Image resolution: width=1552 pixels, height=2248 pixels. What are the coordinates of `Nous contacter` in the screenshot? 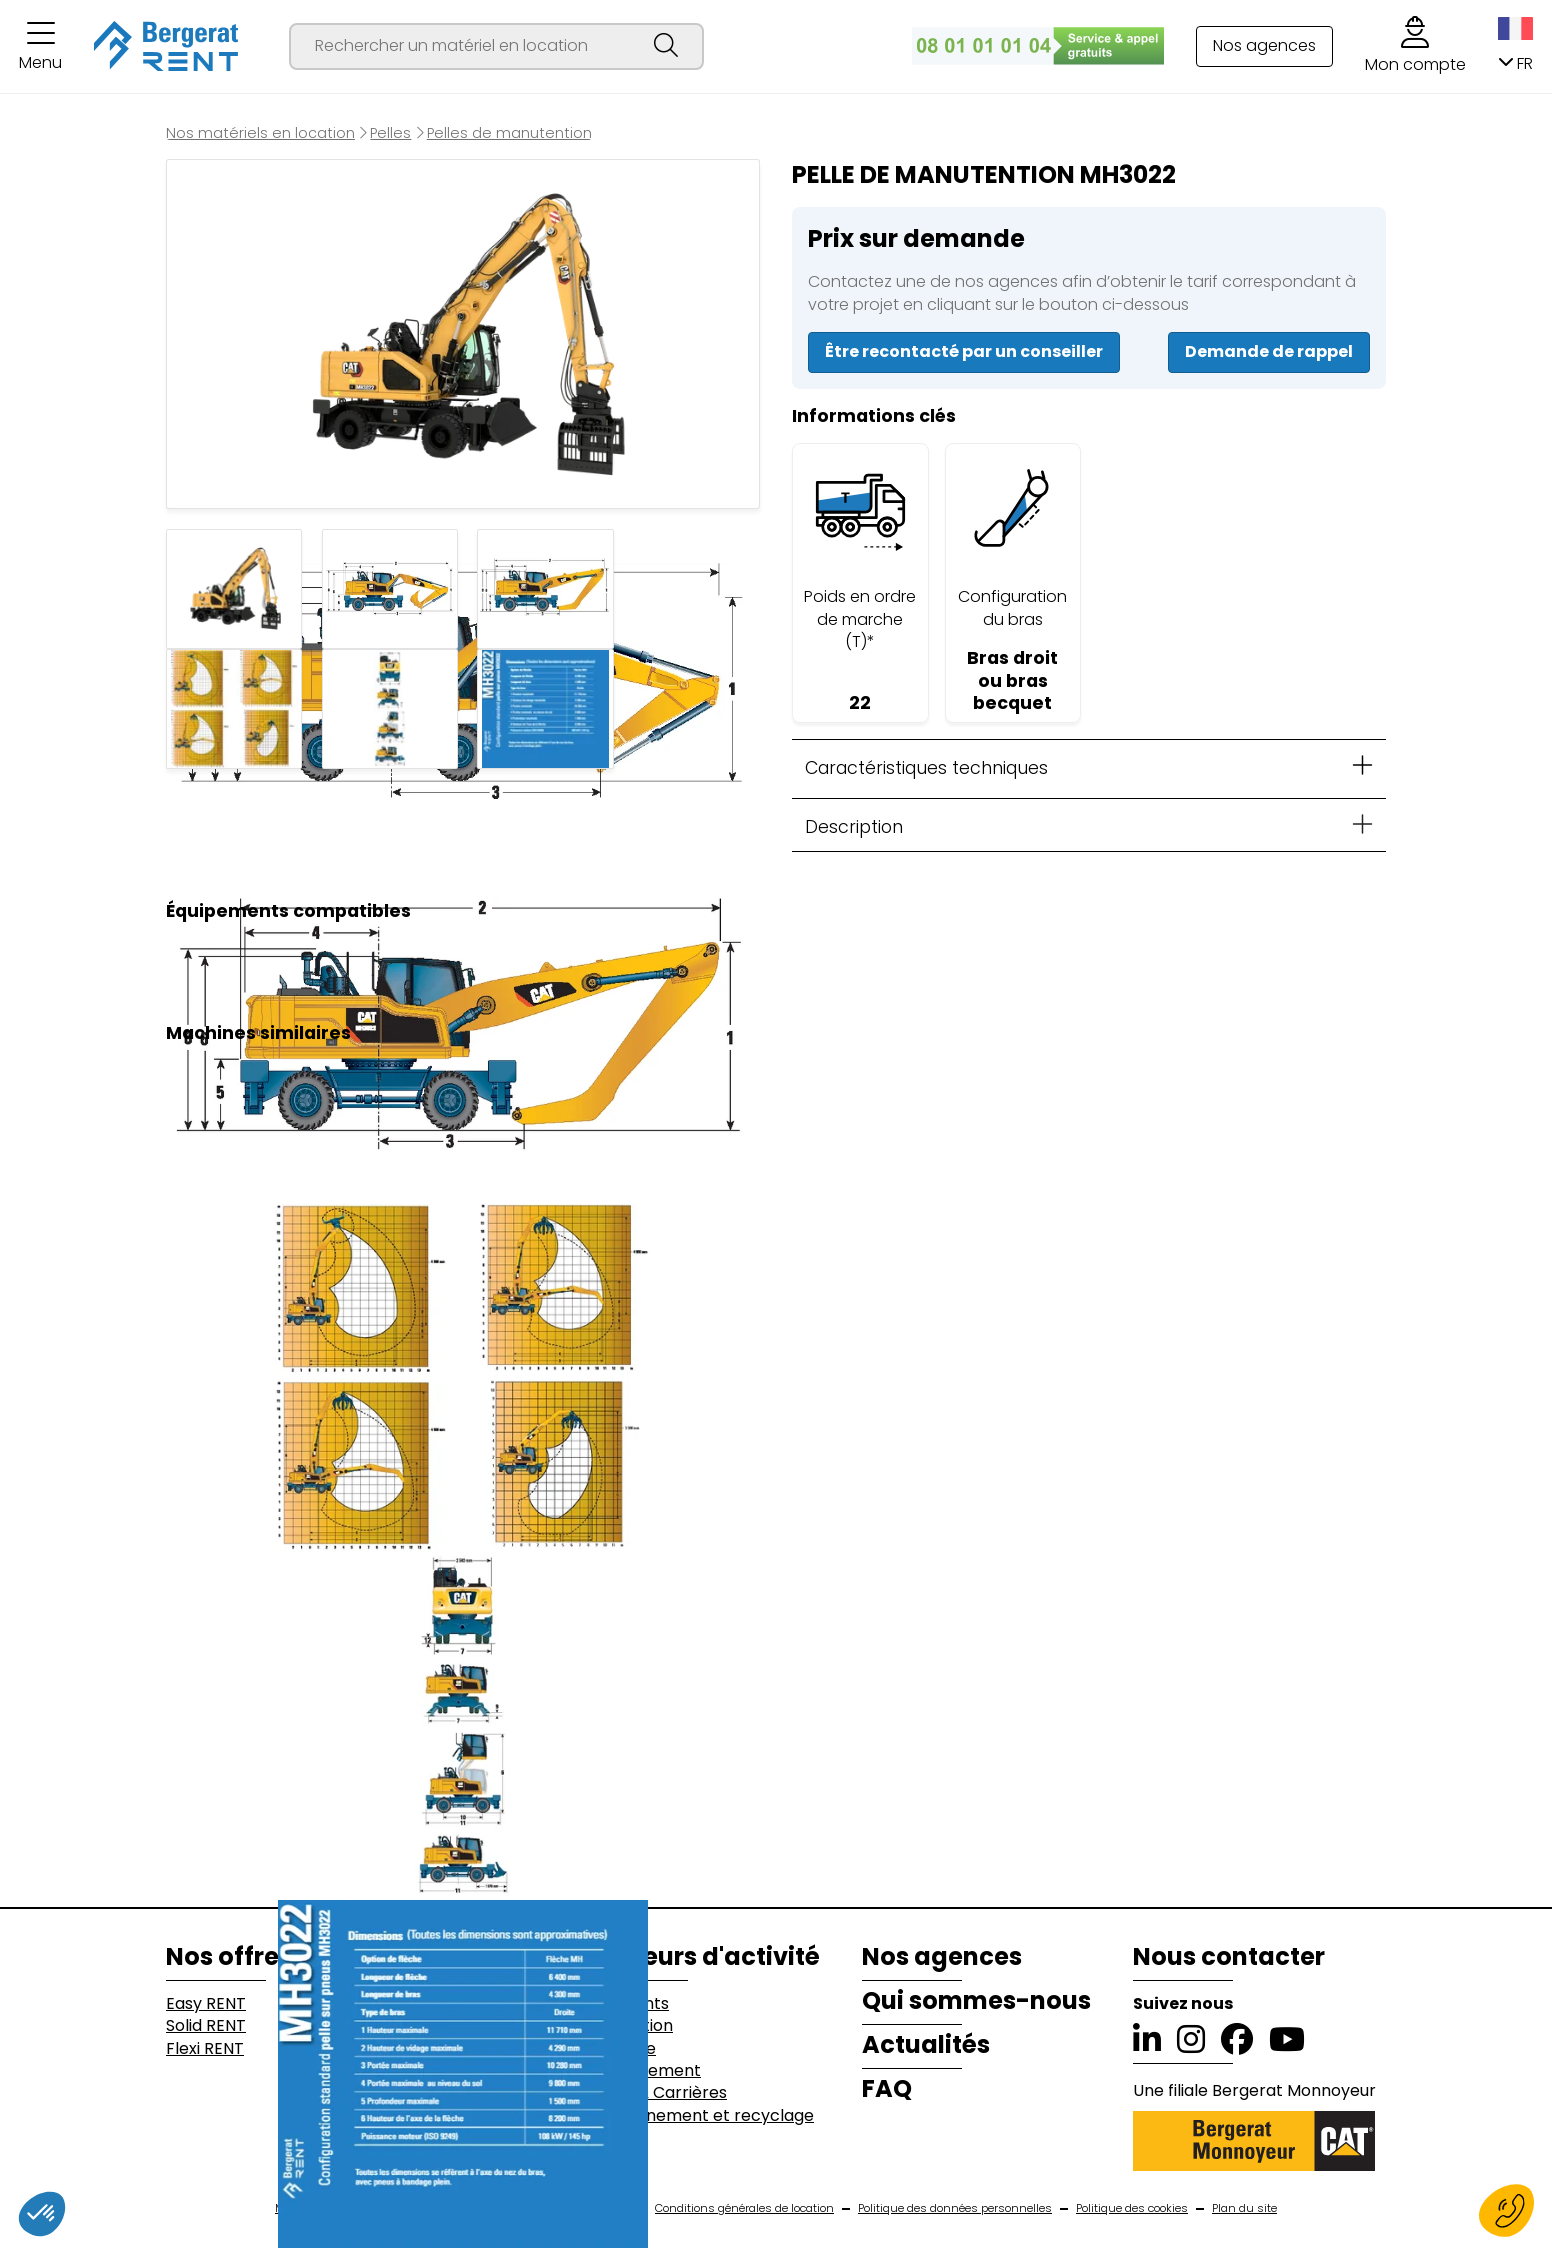 It's located at (1229, 1957).